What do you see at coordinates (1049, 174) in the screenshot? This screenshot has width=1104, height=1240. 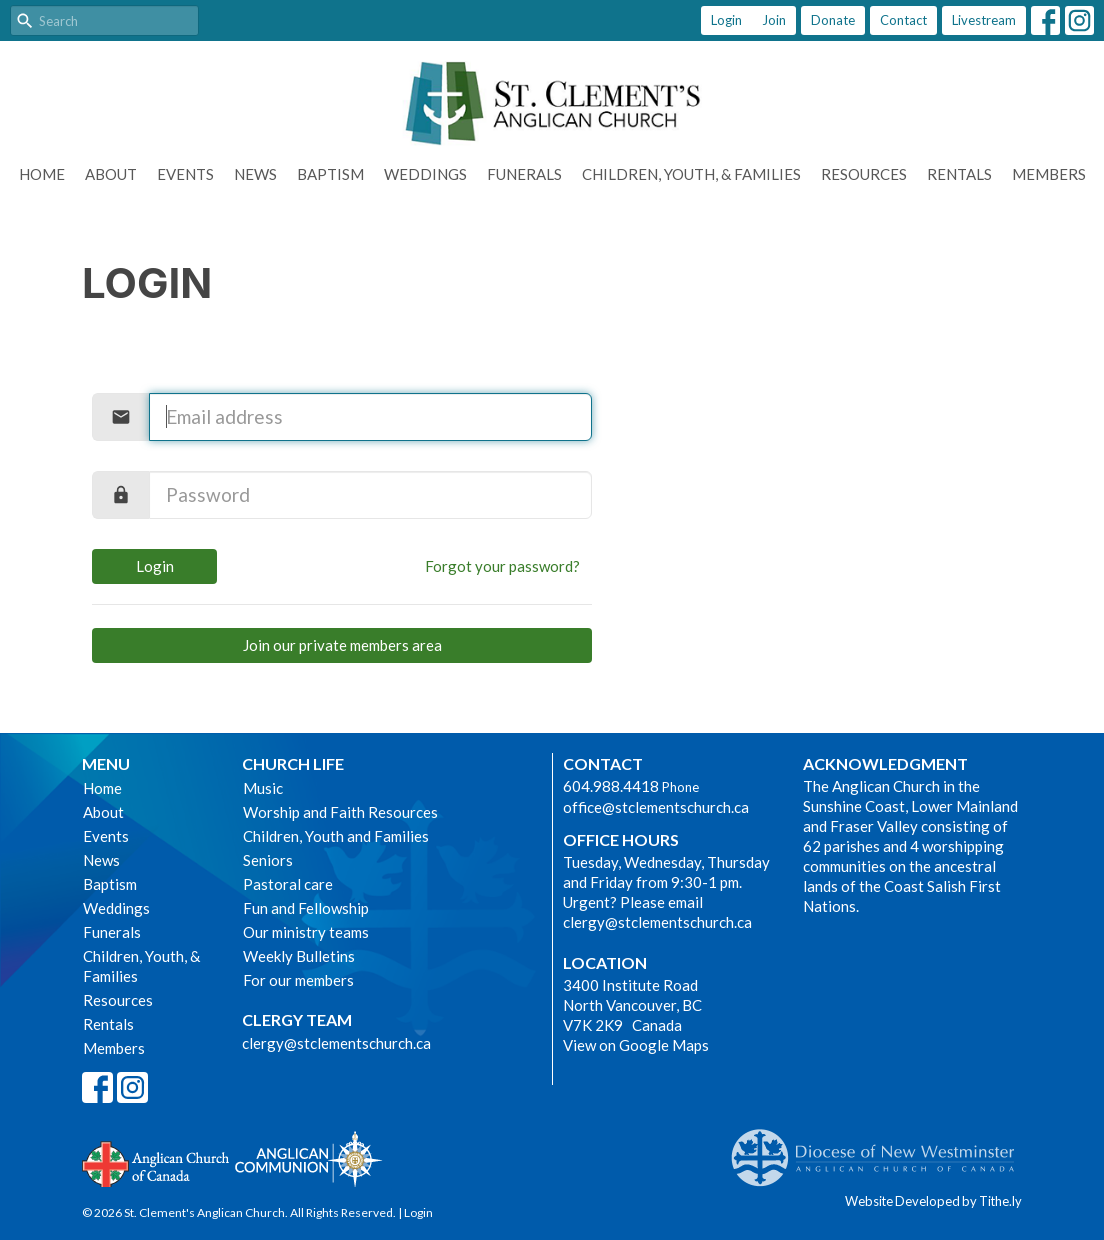 I see `Members` at bounding box center [1049, 174].